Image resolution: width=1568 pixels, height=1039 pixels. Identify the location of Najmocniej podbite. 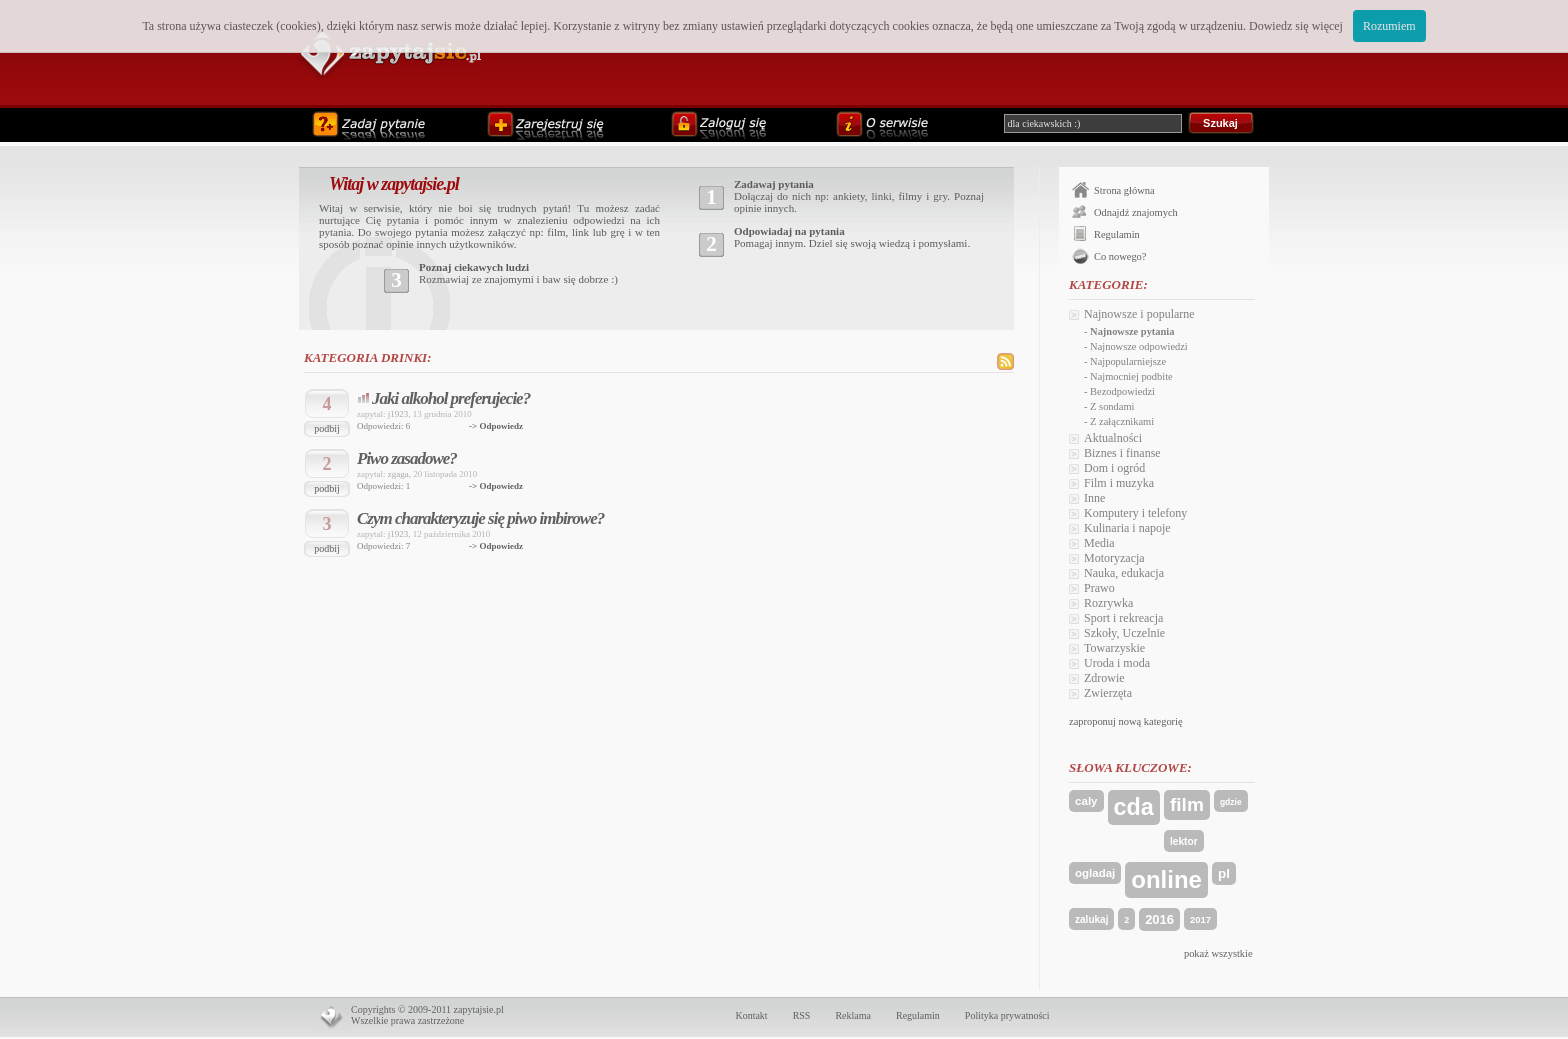
(1131, 376).